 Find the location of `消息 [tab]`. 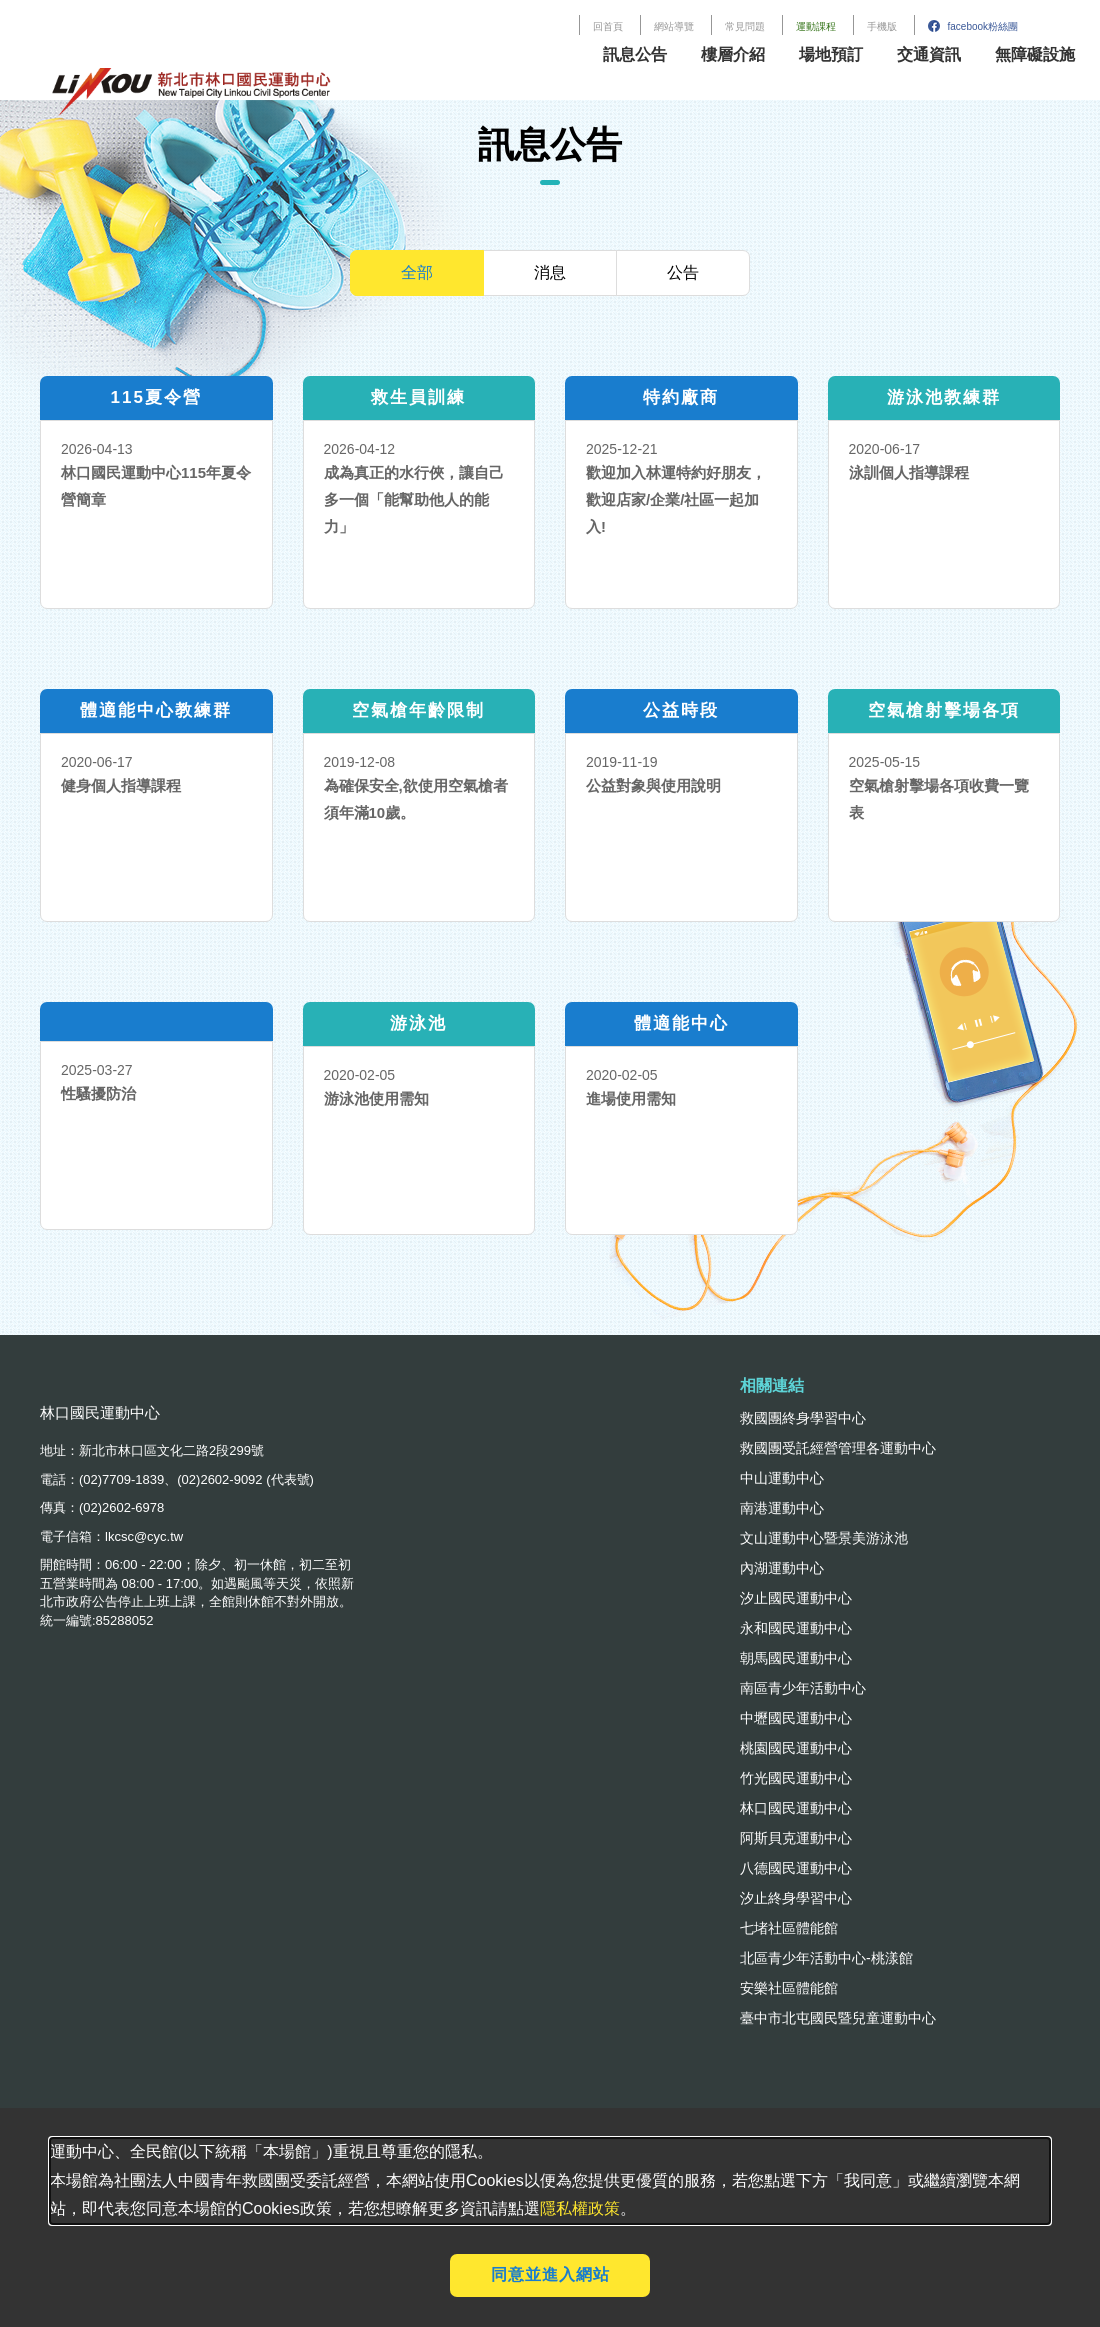

消息 [tab] is located at coordinates (550, 272).